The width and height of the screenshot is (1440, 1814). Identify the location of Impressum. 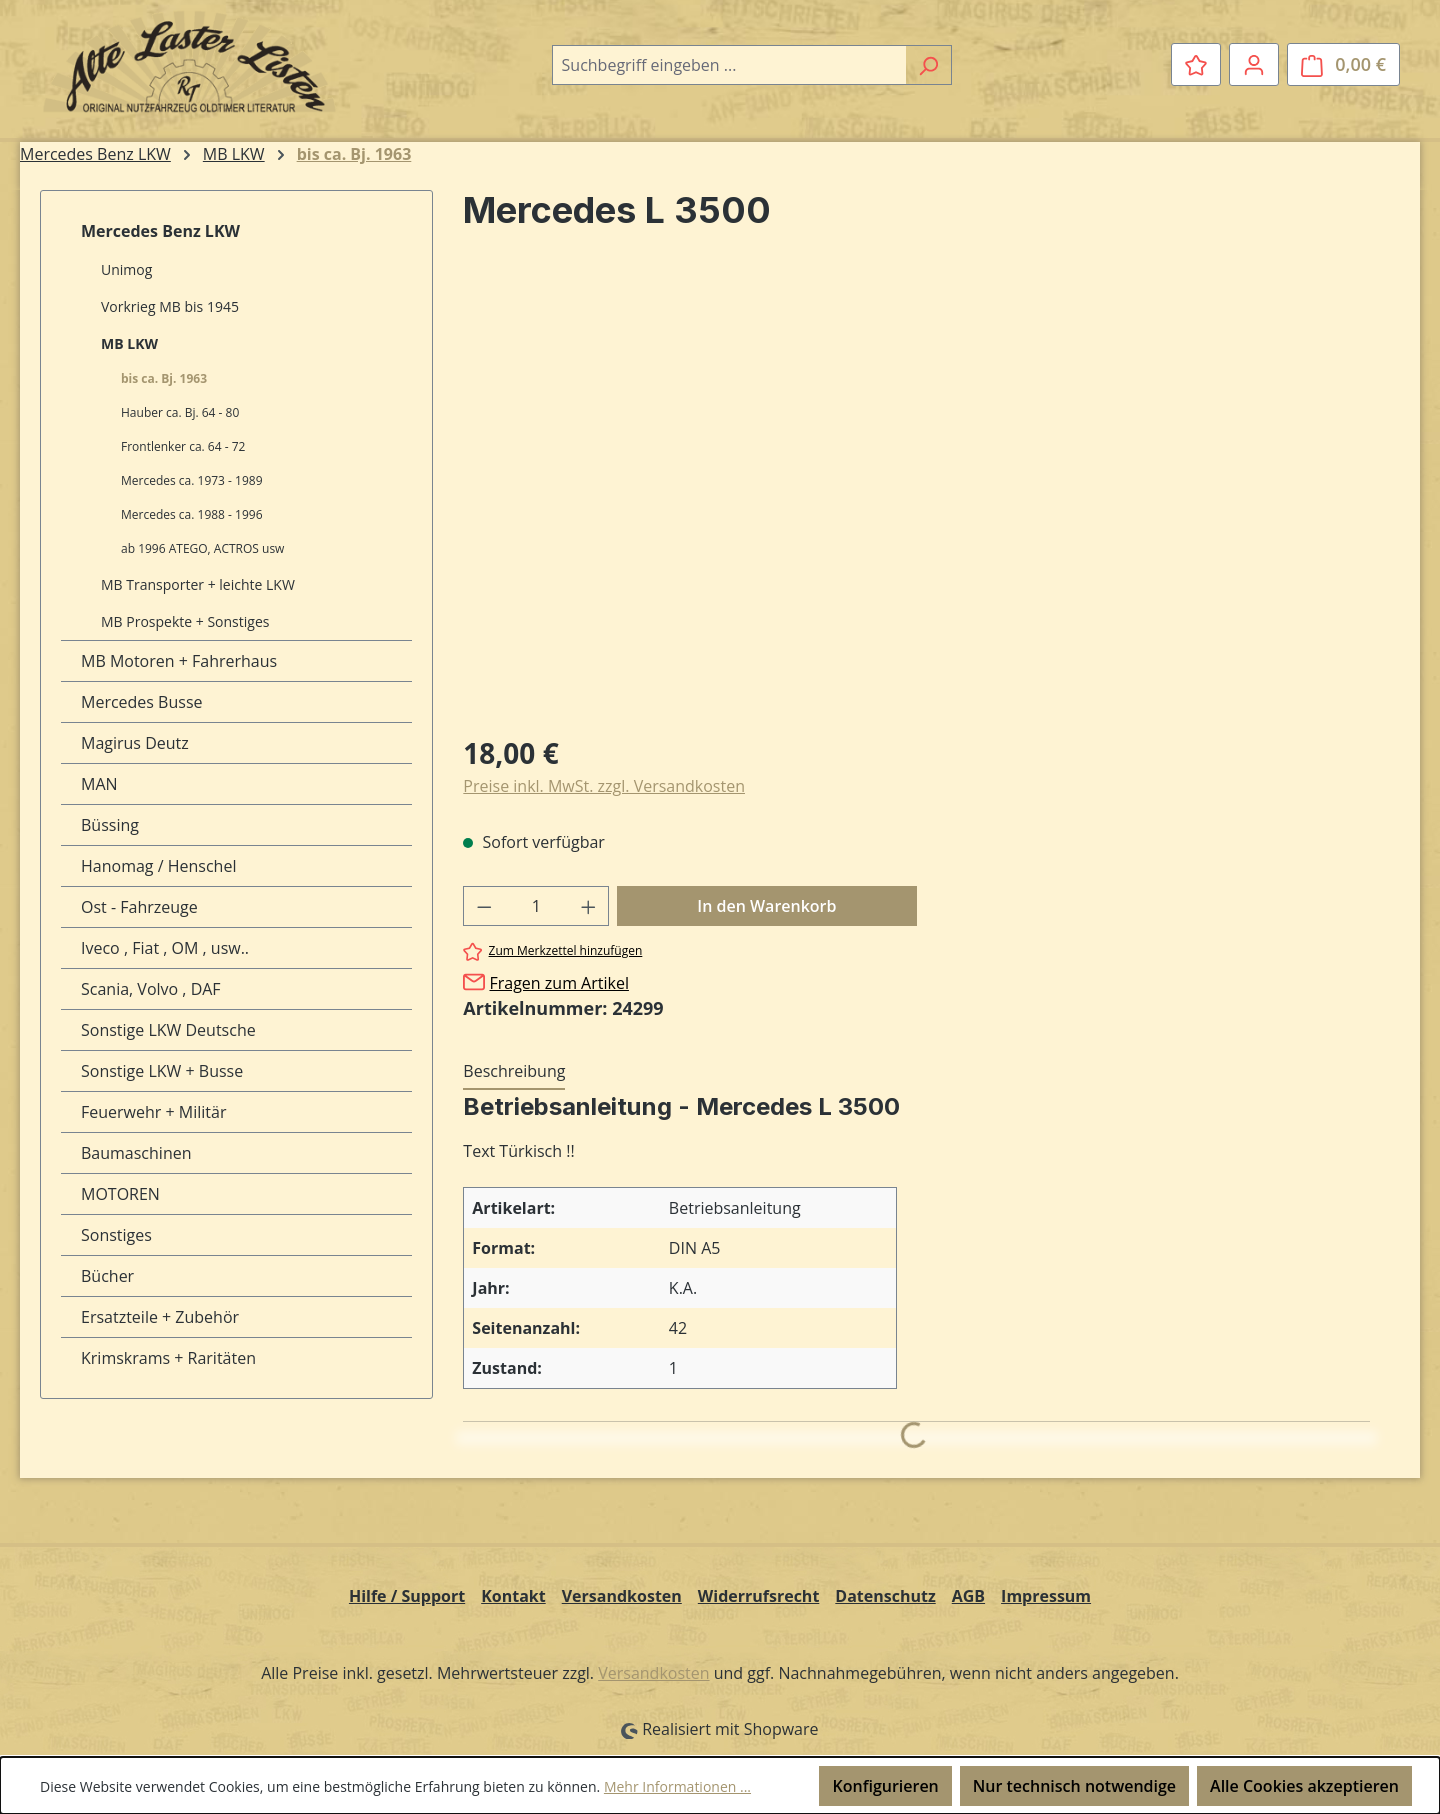
(1046, 1596).